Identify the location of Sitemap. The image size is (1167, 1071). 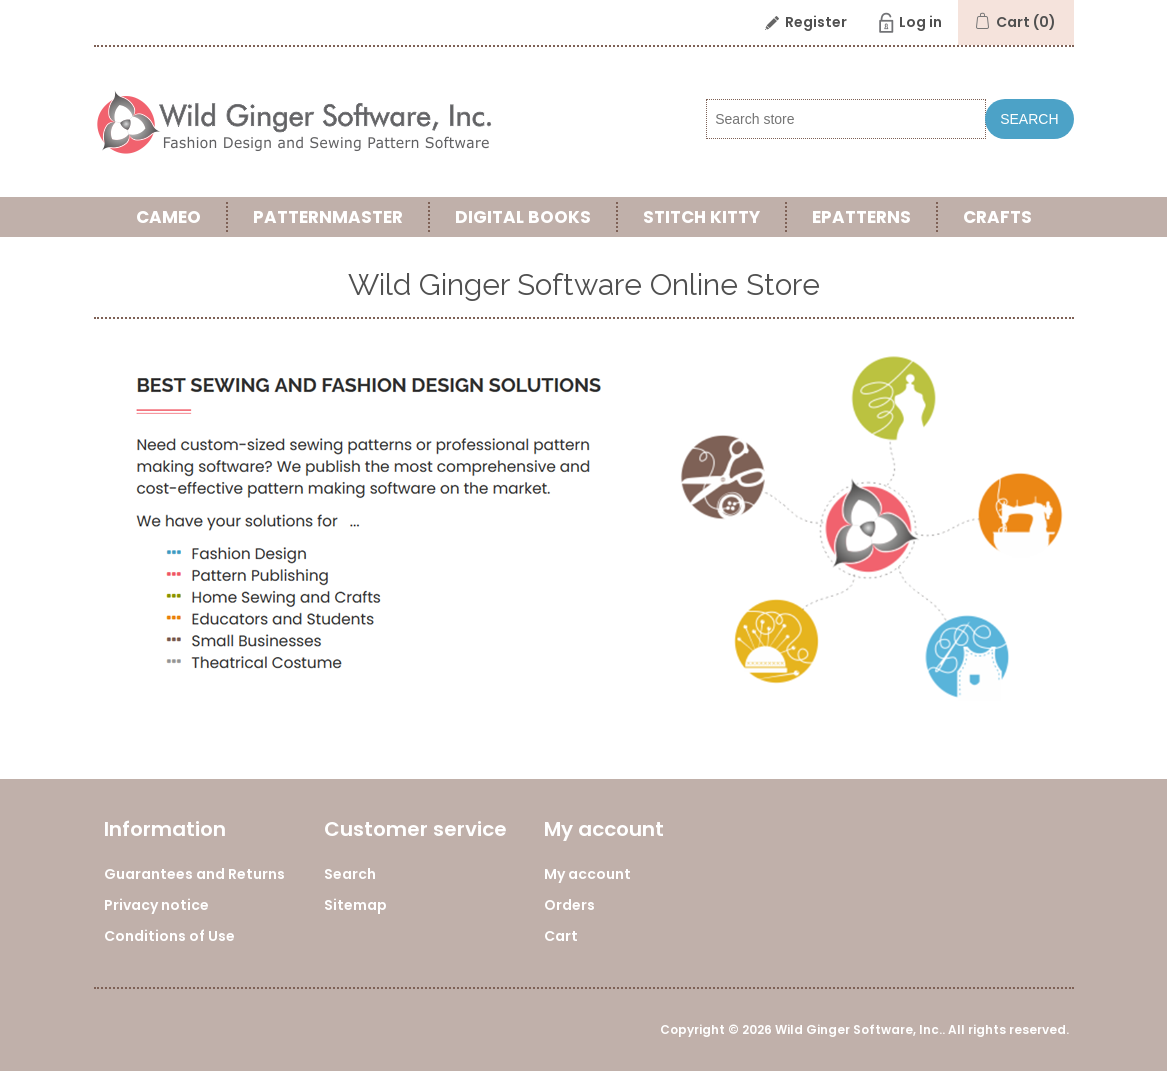
(355, 905).